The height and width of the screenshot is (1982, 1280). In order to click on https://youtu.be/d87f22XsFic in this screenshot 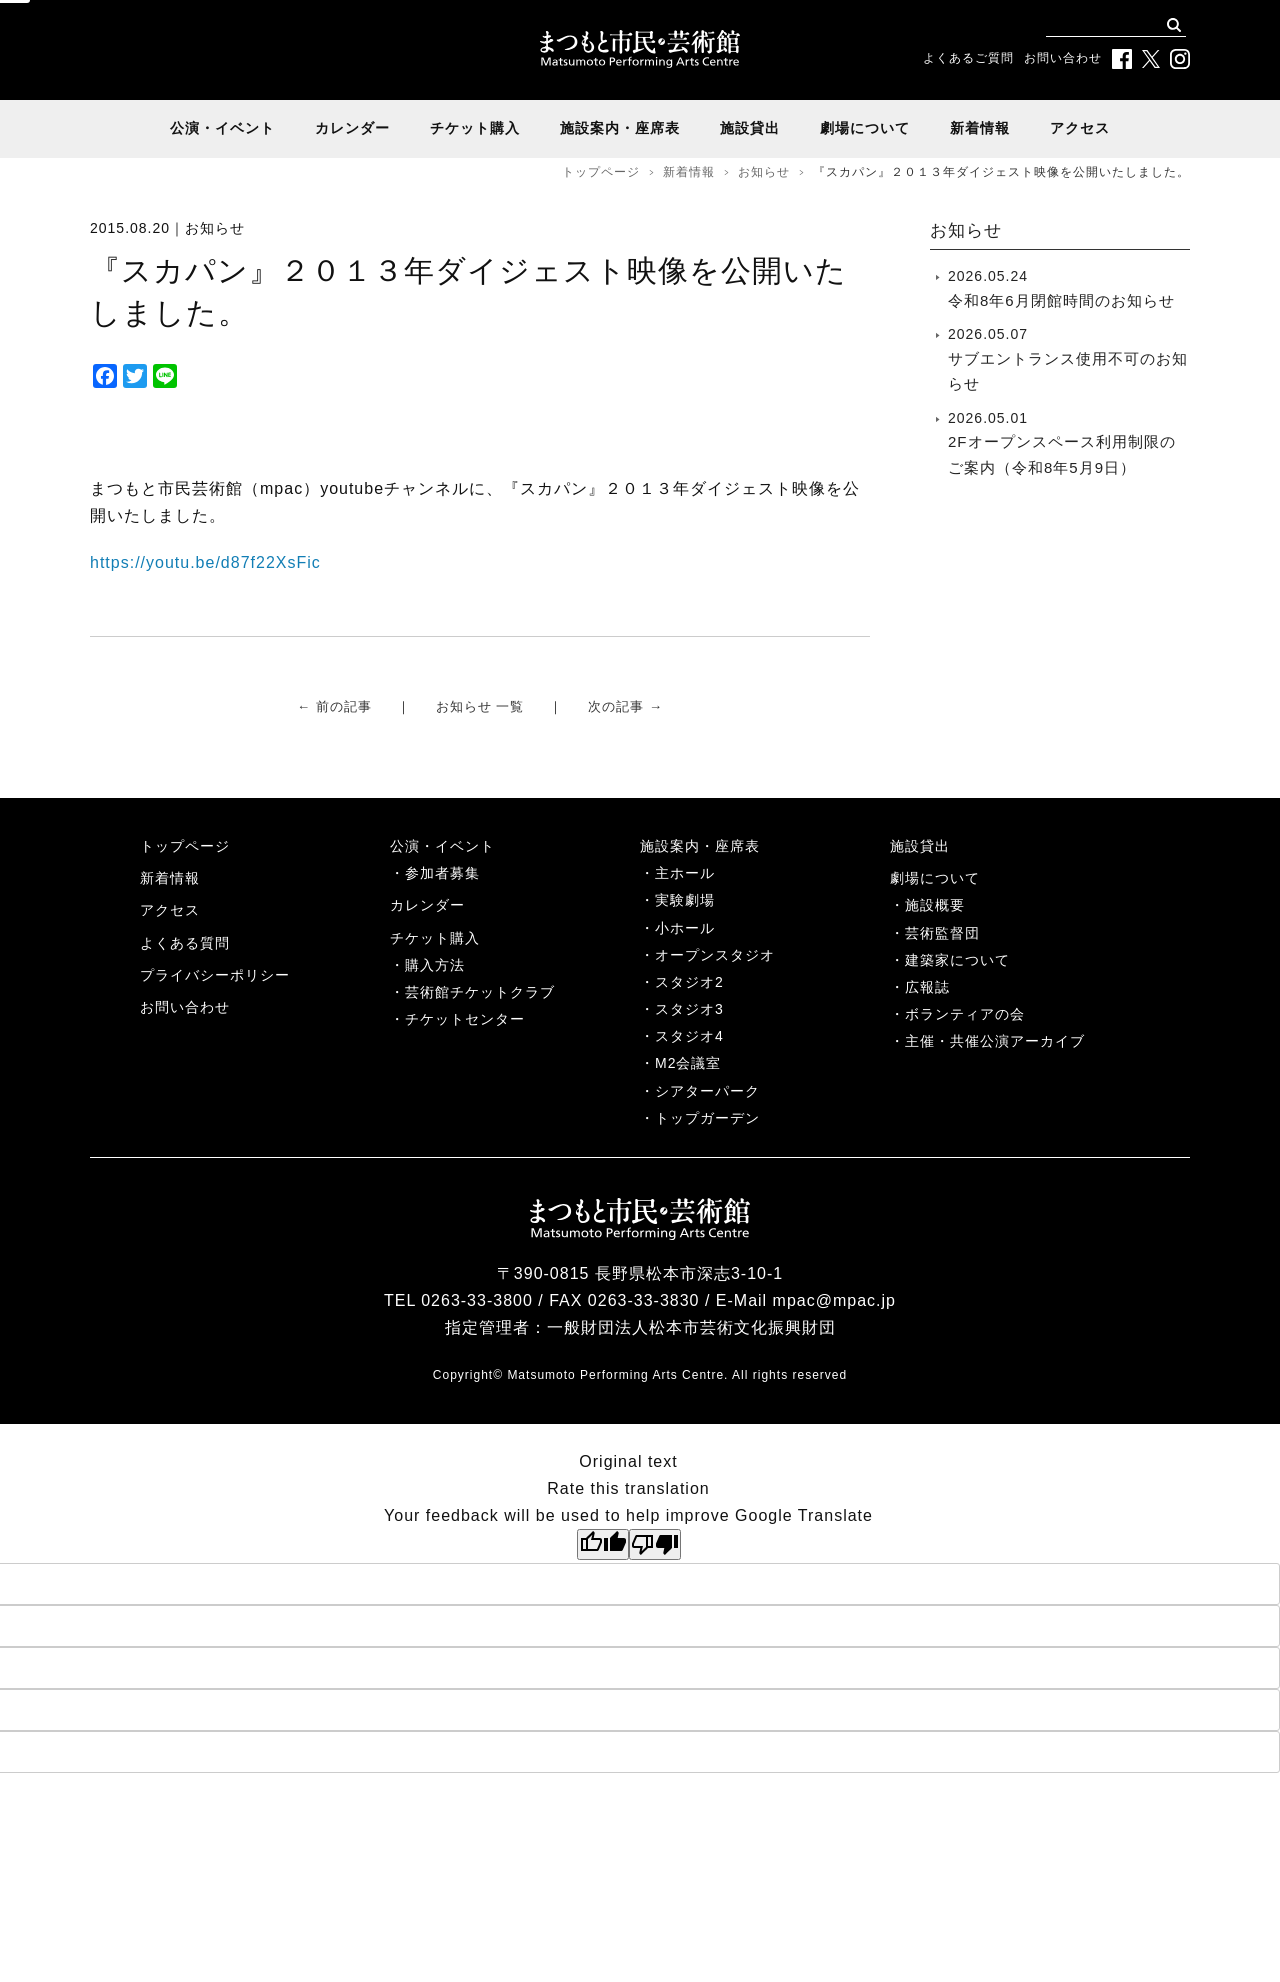, I will do `click(205, 562)`.